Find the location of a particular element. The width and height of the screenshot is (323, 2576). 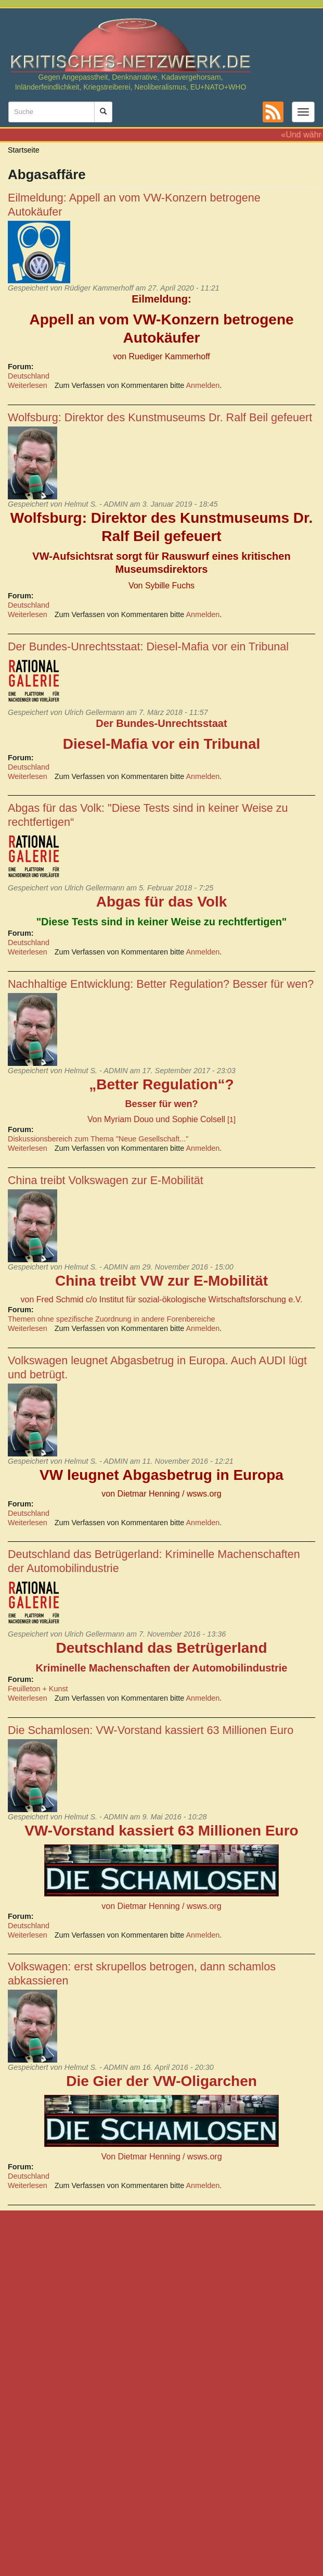

Deutschland is located at coordinates (28, 376).